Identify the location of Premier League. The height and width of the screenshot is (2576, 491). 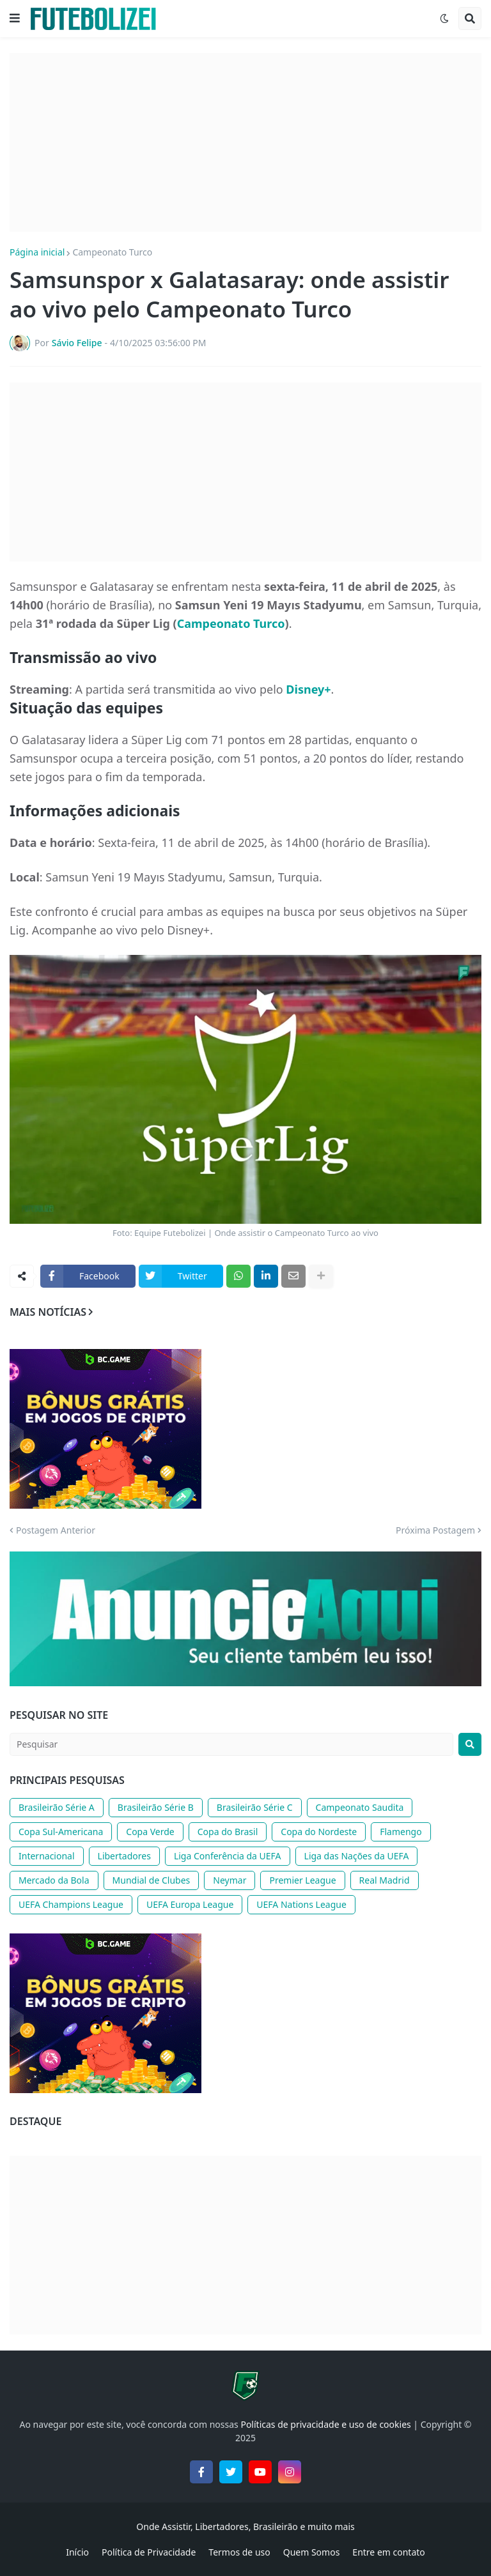
(302, 1880).